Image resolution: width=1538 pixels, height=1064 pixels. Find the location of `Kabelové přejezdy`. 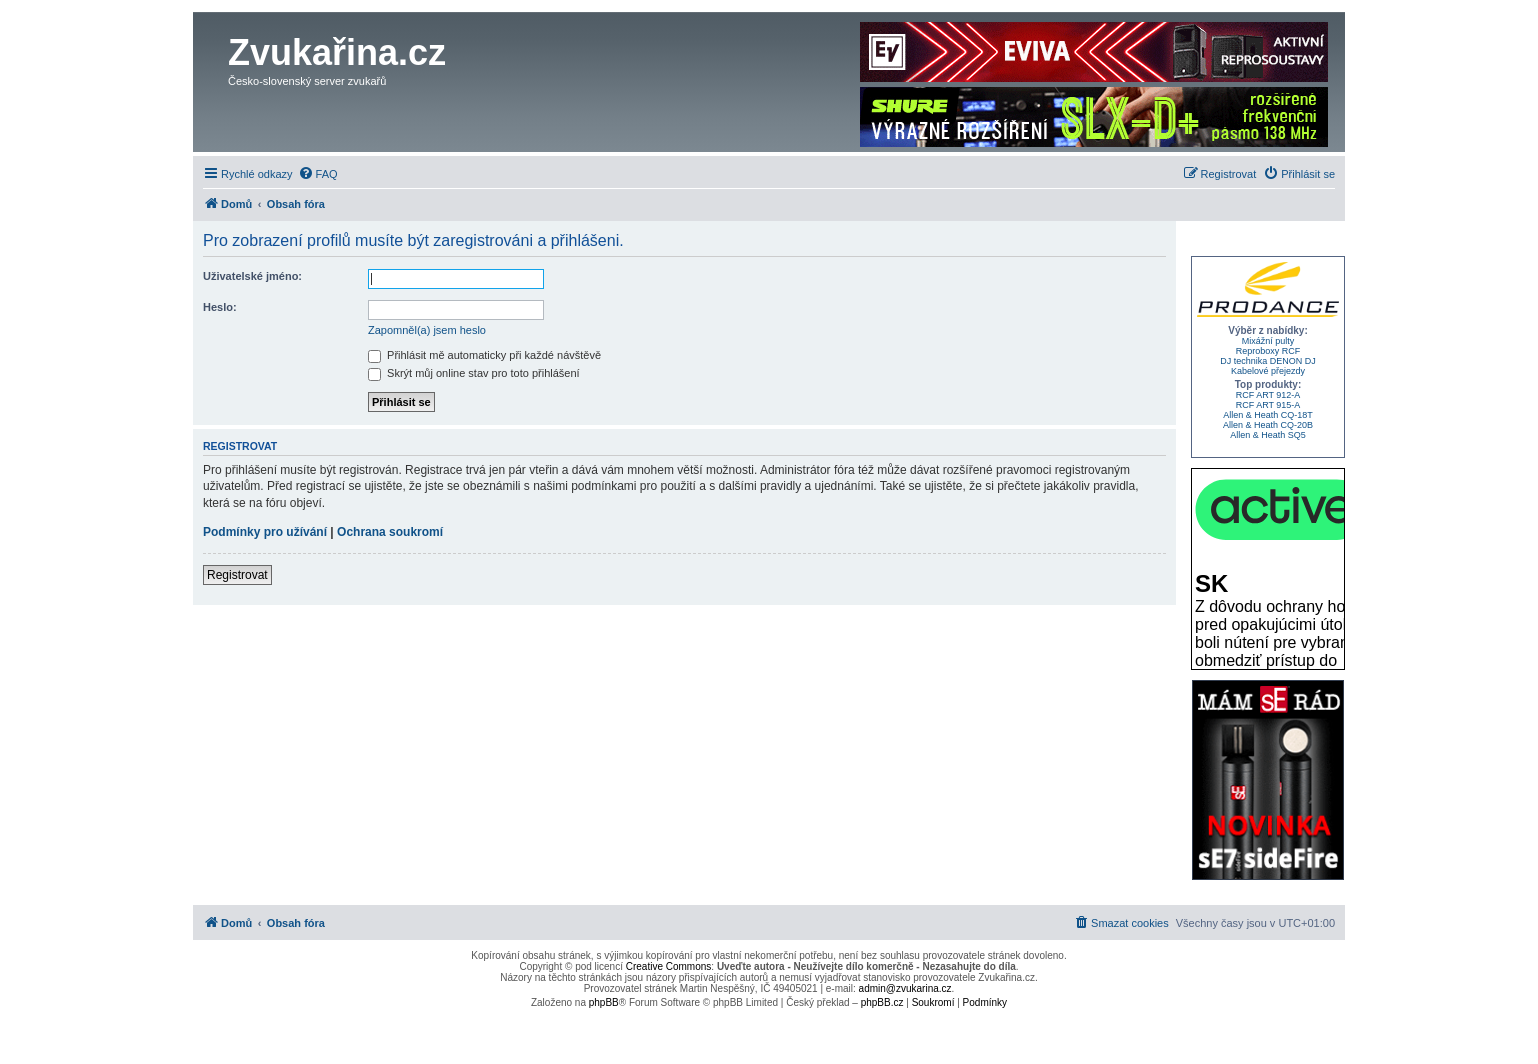

Kabelové přejezdy is located at coordinates (1268, 371).